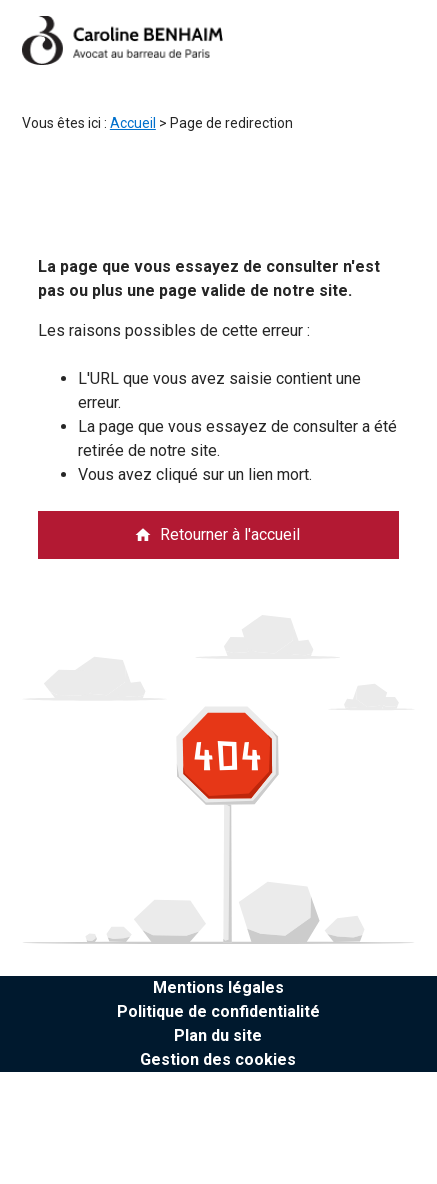 This screenshot has height=1184, width=437. Describe the element at coordinates (218, 1011) in the screenshot. I see `Politique de confidentialité` at that location.